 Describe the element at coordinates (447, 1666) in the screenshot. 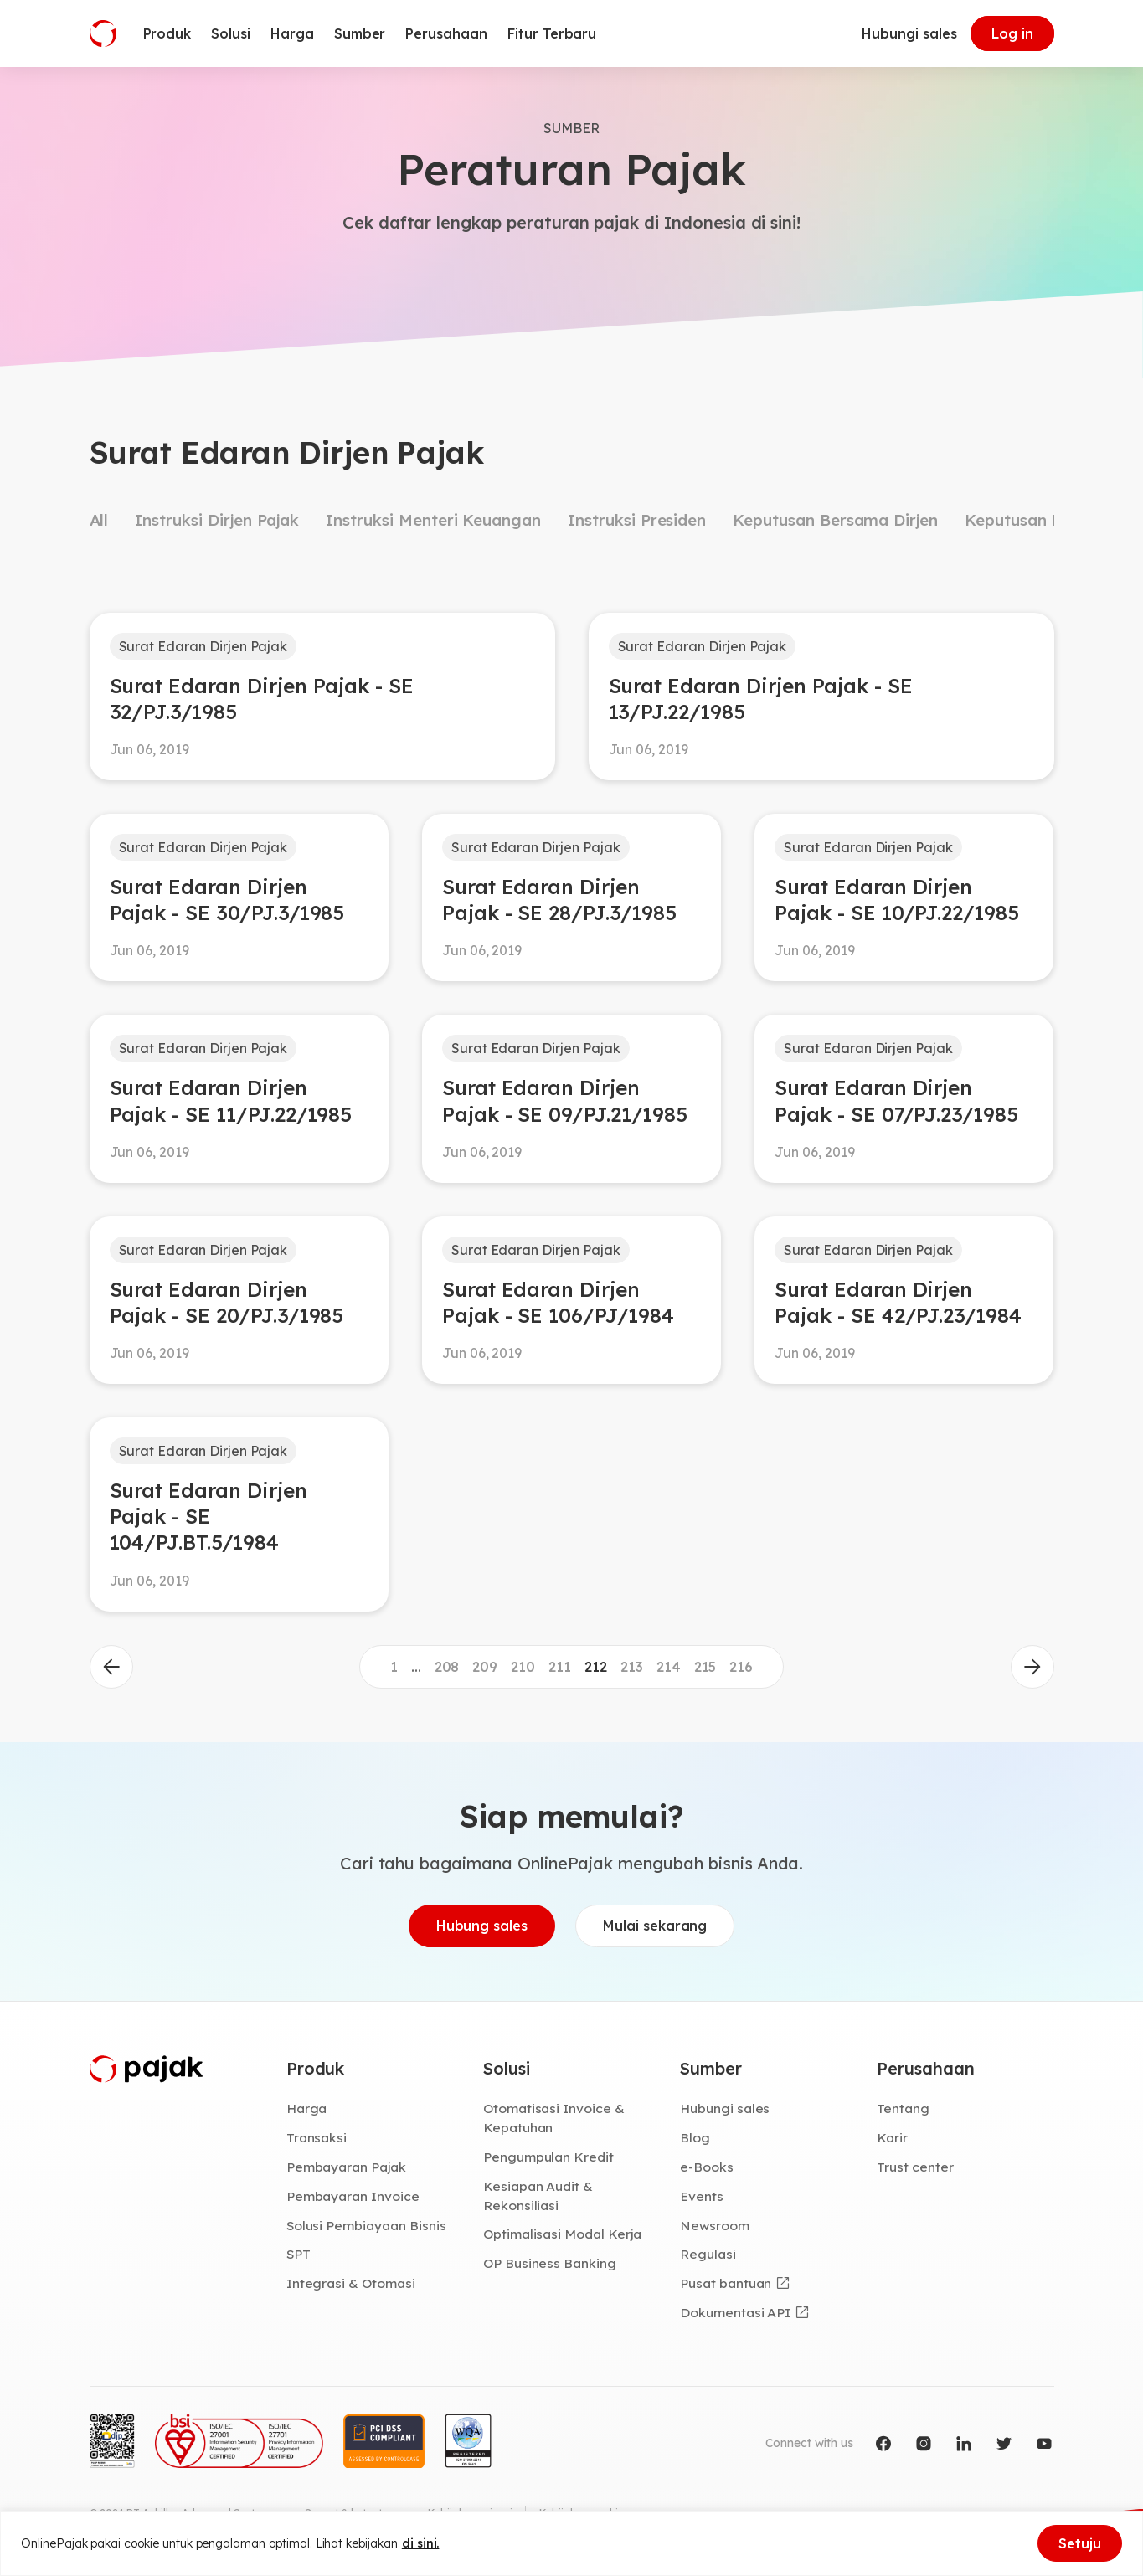

I see `208` at that location.